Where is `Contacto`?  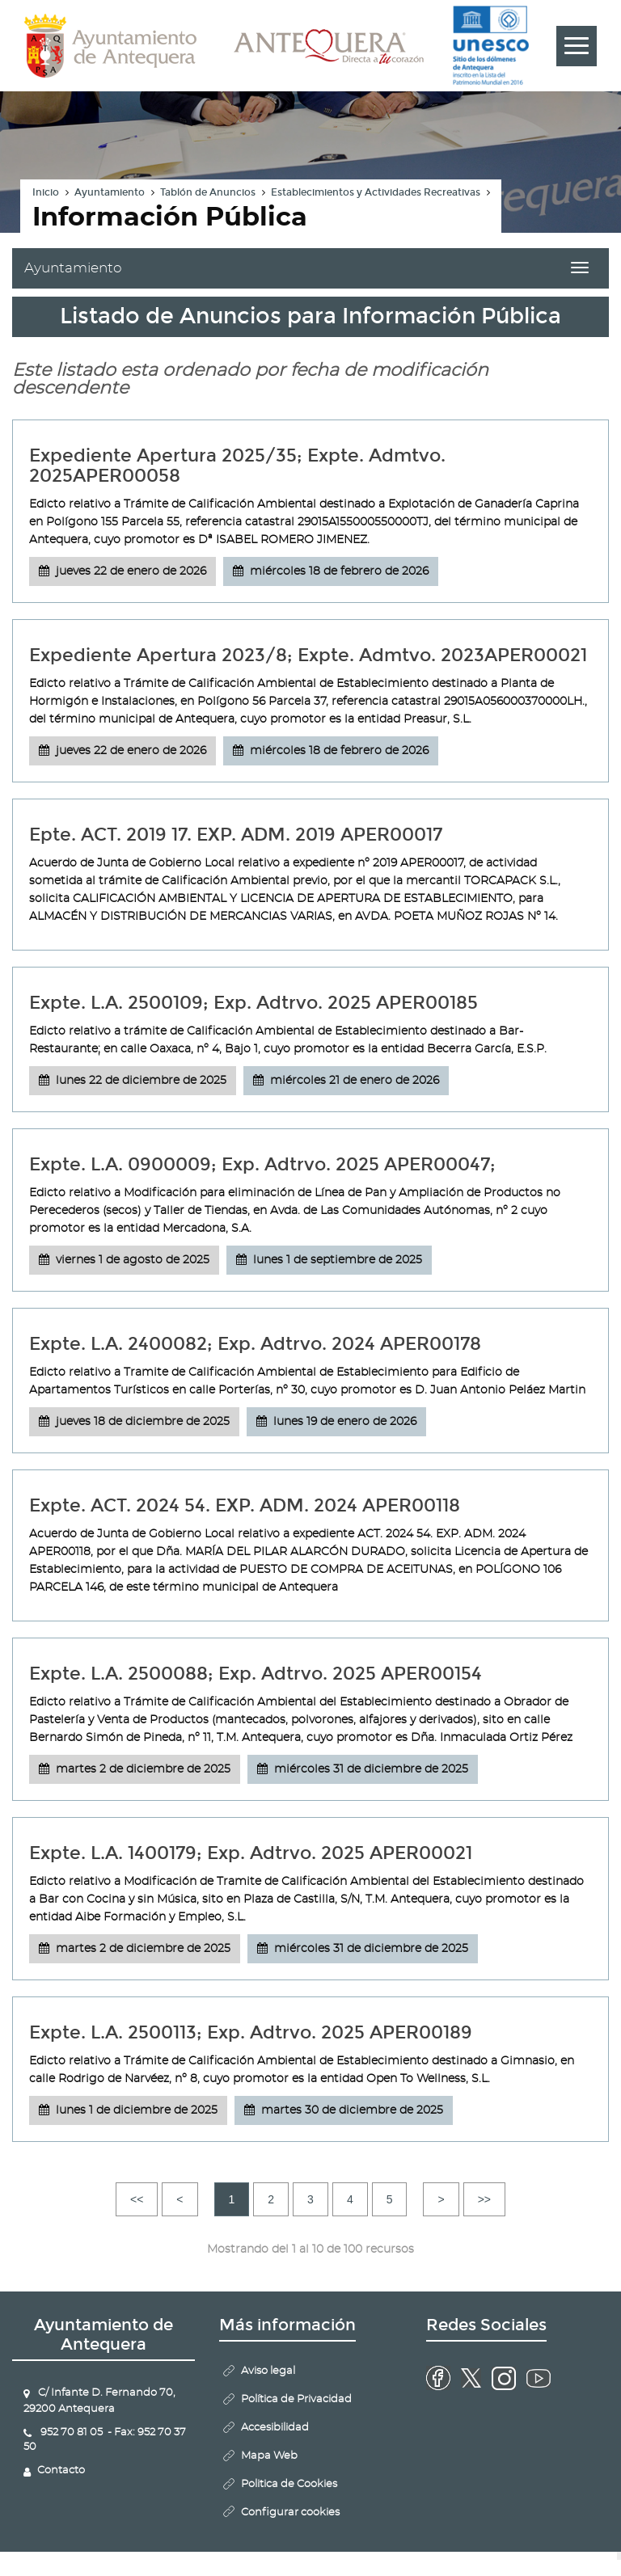 Contacto is located at coordinates (61, 2470).